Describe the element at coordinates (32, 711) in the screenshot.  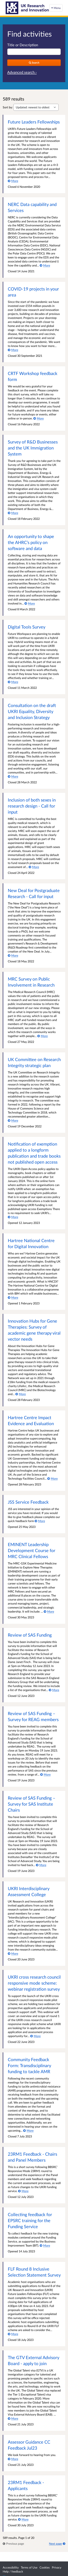
I see `Consultation on the draft UKRI Equality, Diversity and Inclusion Strategy` at that location.